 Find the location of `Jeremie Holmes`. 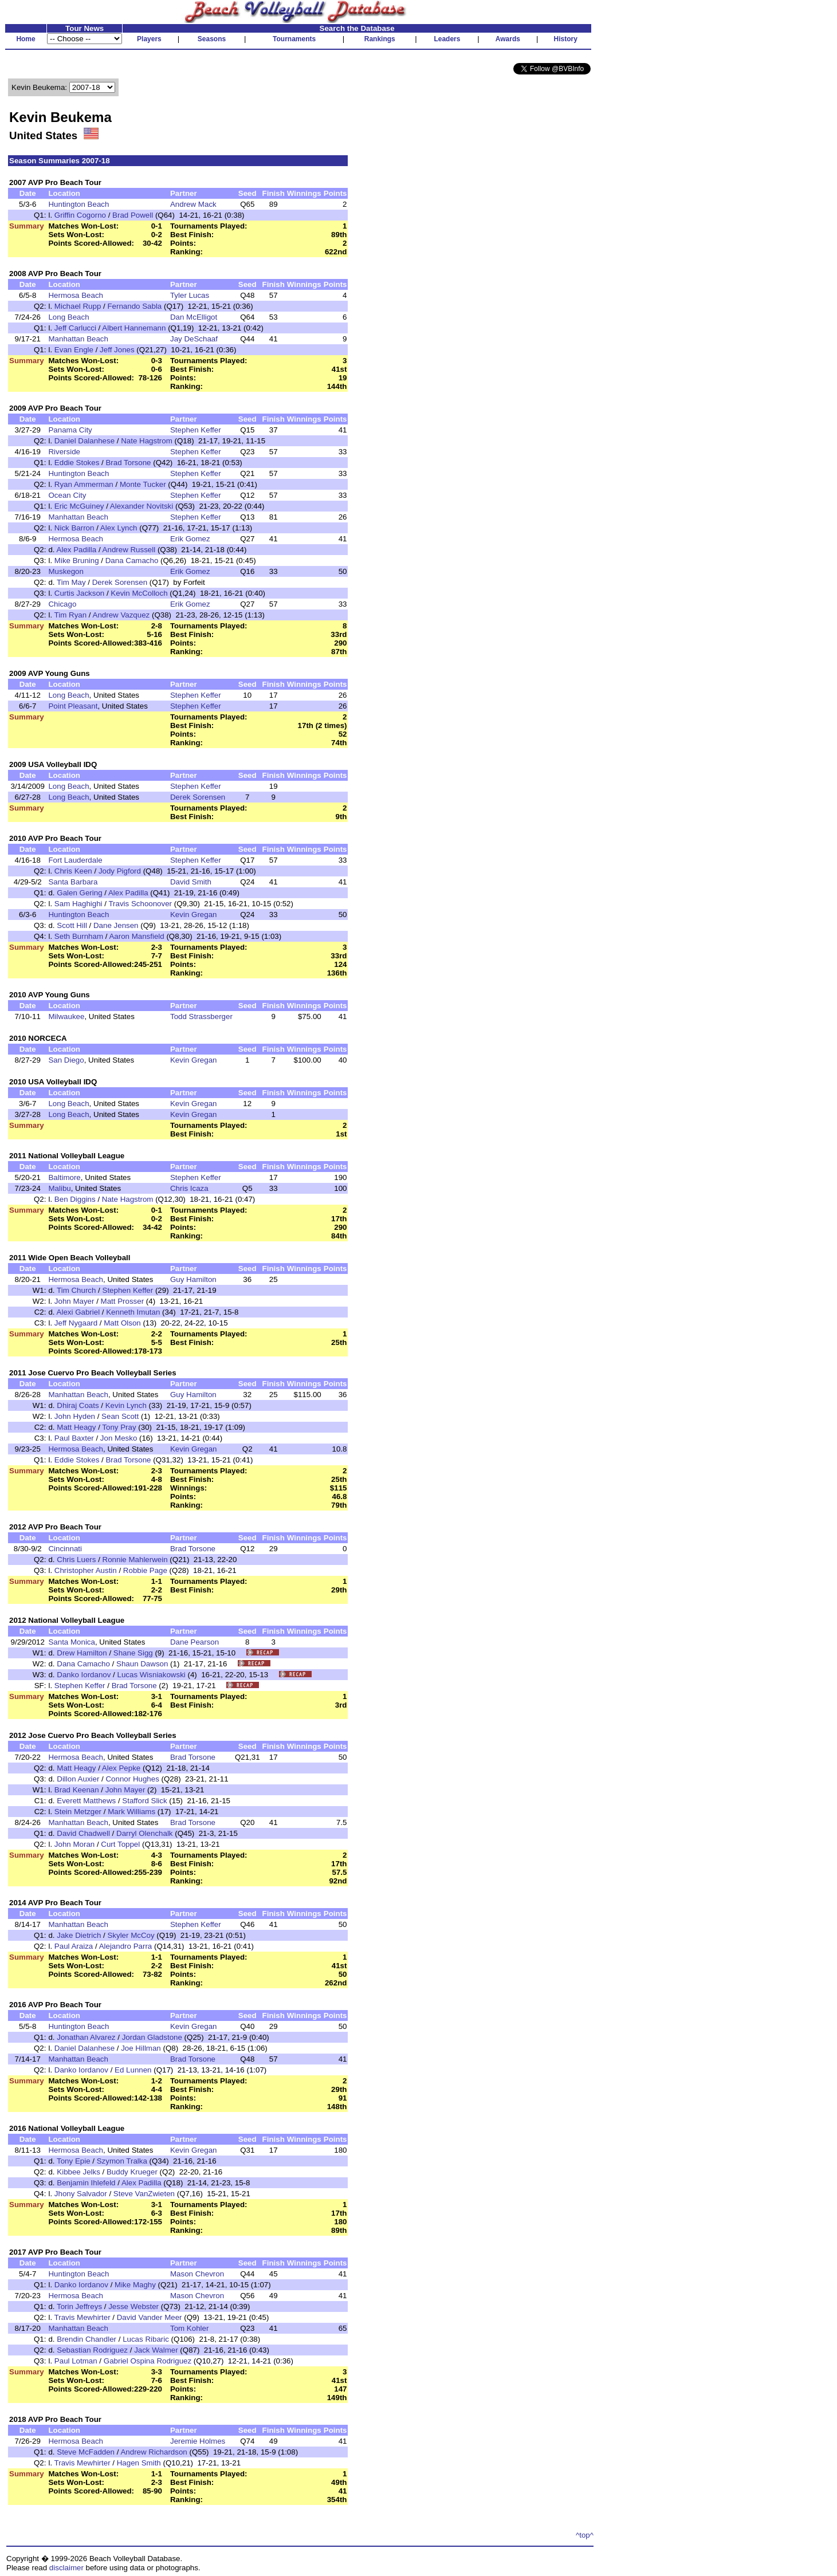

Jeremie Holmes is located at coordinates (197, 2441).